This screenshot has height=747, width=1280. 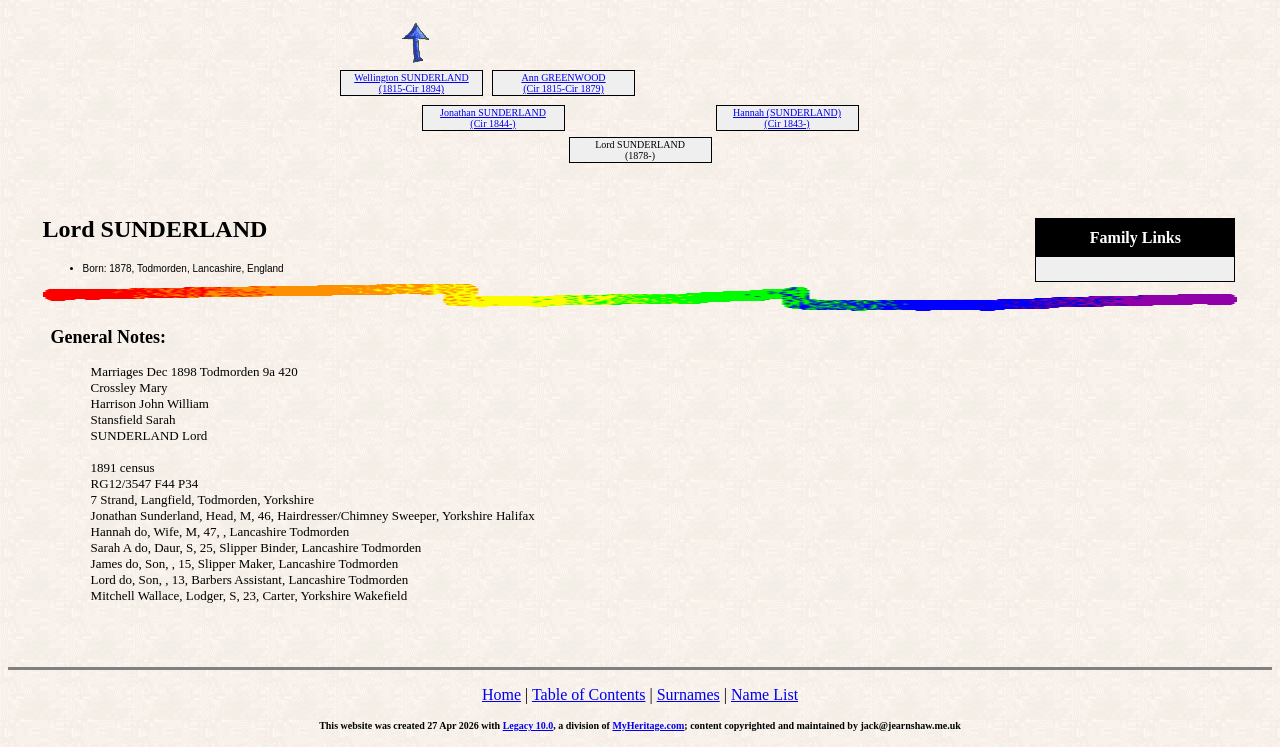 I want to click on Wellington SUNDERLAND (1815-Cir 1894), so click(x=411, y=83).